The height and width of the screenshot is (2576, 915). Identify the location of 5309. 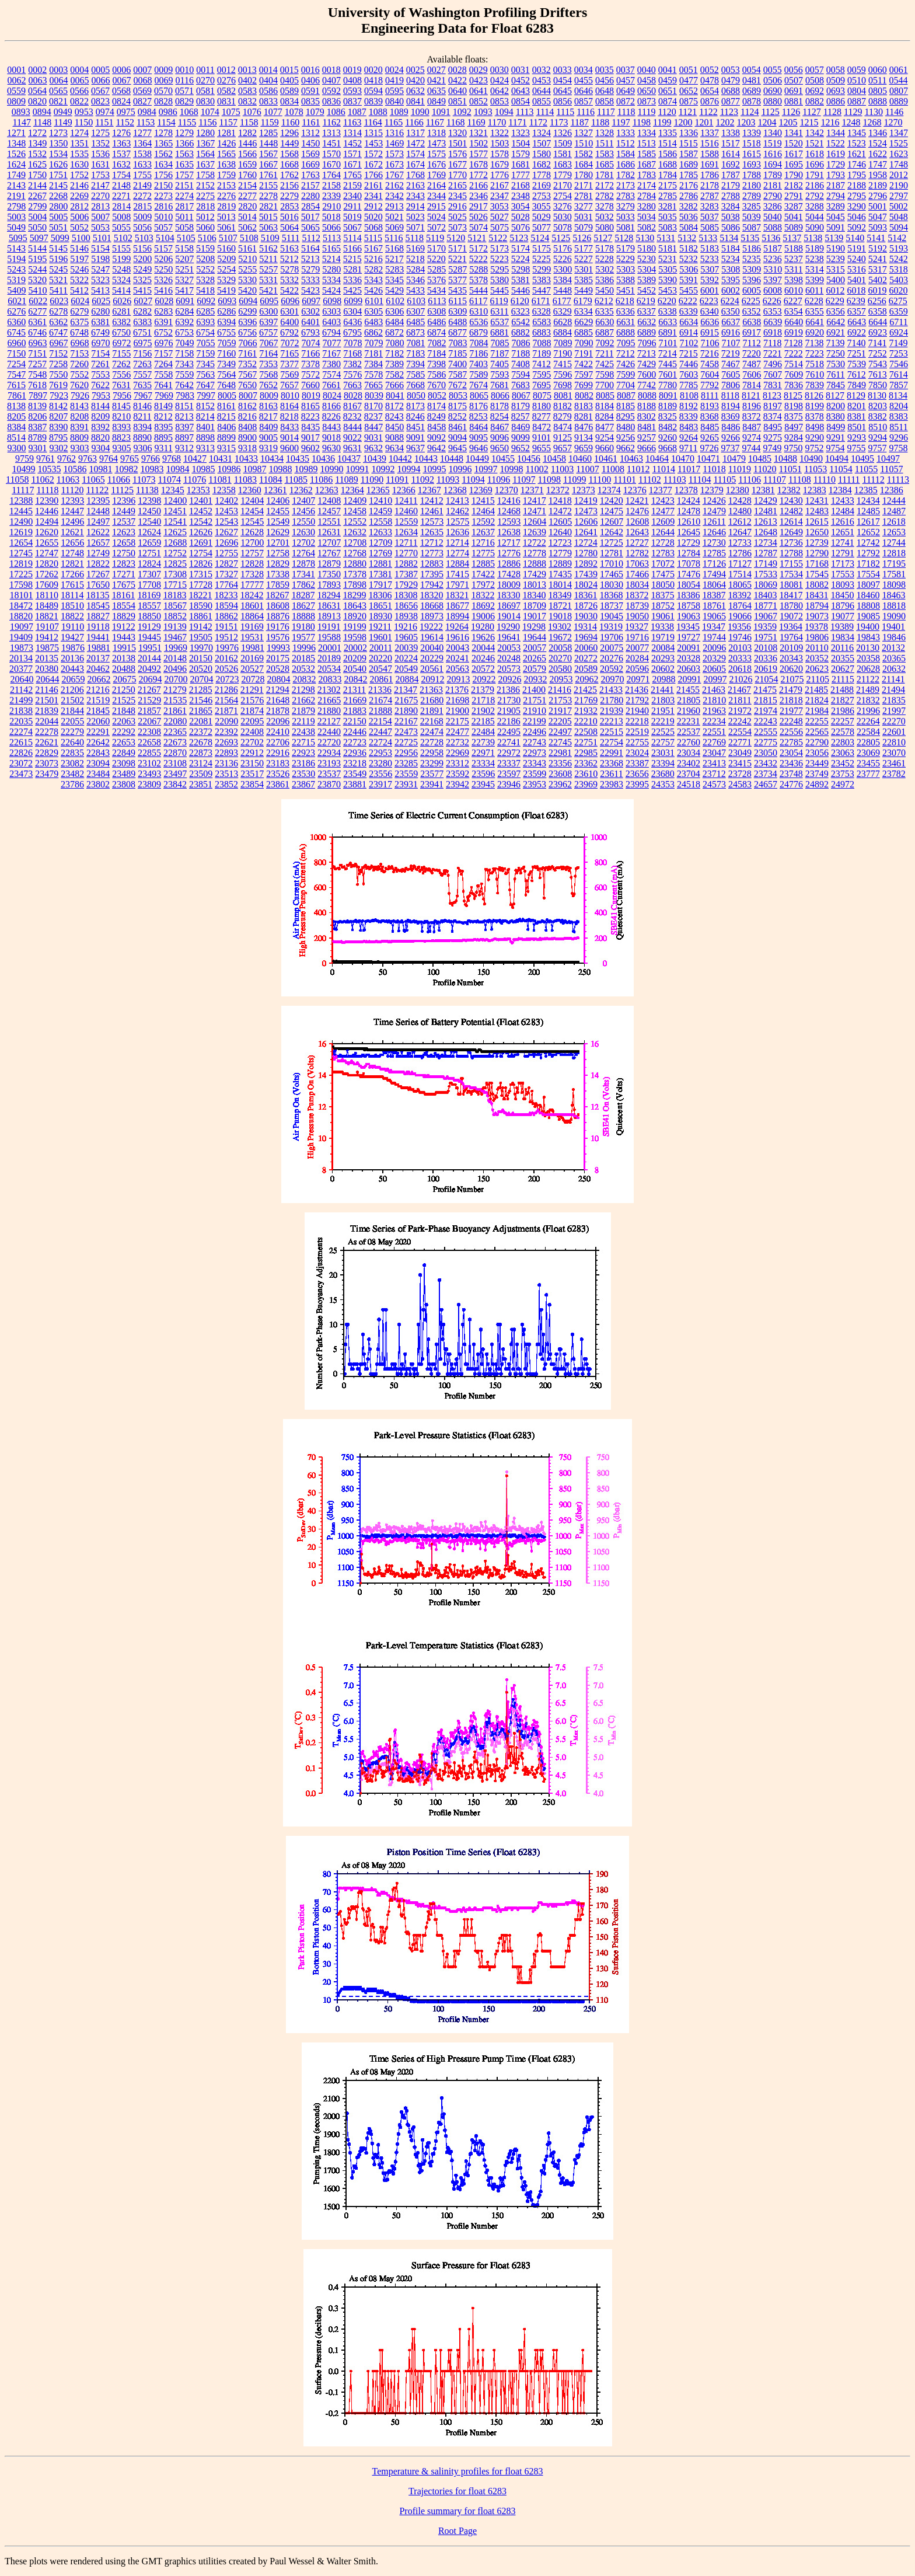
(751, 269).